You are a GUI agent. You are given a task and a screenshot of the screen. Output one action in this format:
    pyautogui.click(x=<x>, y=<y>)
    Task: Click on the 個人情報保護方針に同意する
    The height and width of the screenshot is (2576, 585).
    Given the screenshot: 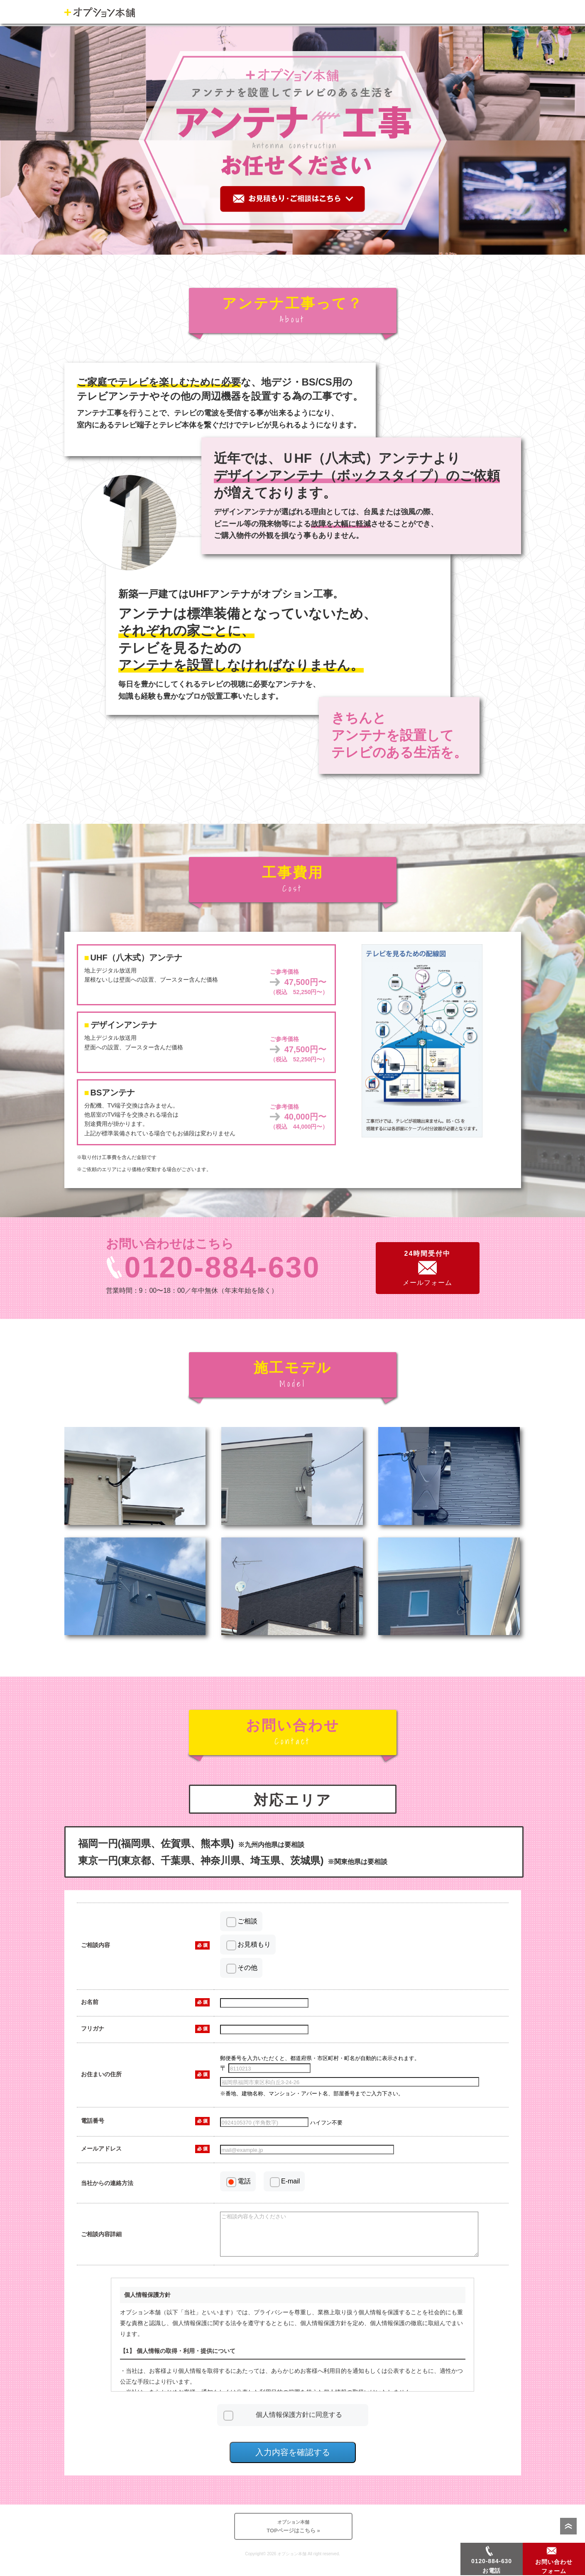 What is the action you would take?
    pyautogui.click(x=299, y=2422)
    